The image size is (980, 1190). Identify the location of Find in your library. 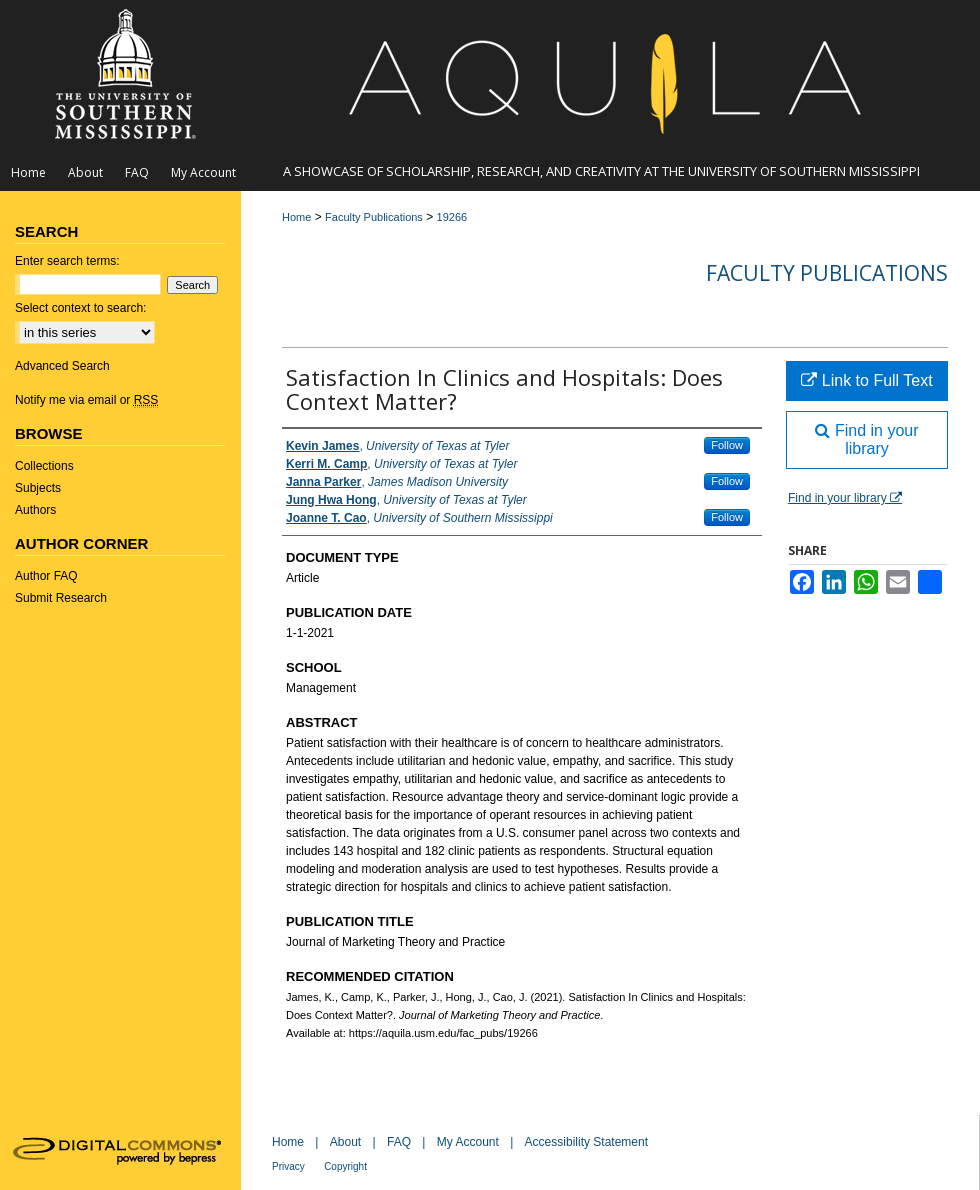
(866, 439).